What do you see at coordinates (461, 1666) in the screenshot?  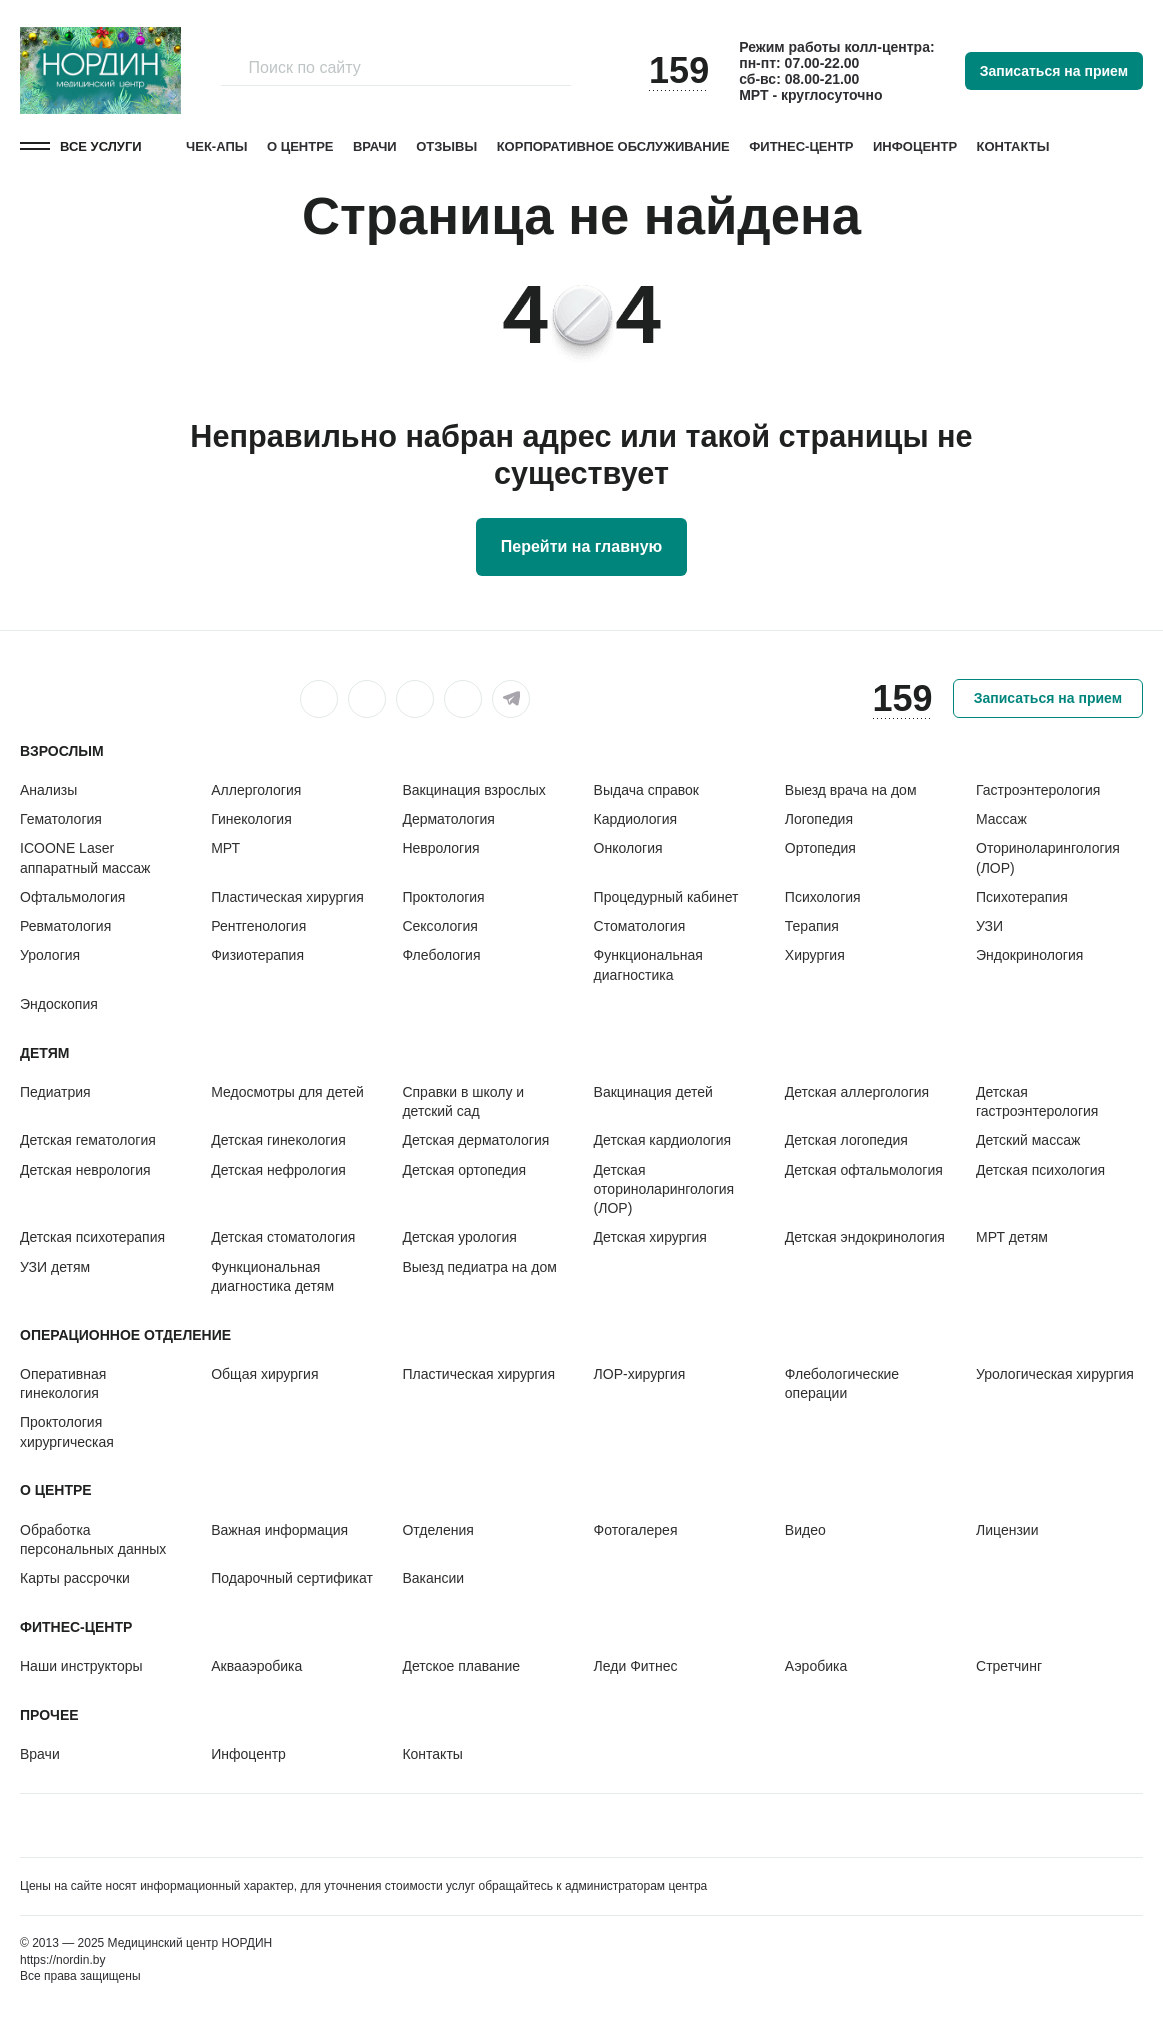 I see `Детское плавание` at bounding box center [461, 1666].